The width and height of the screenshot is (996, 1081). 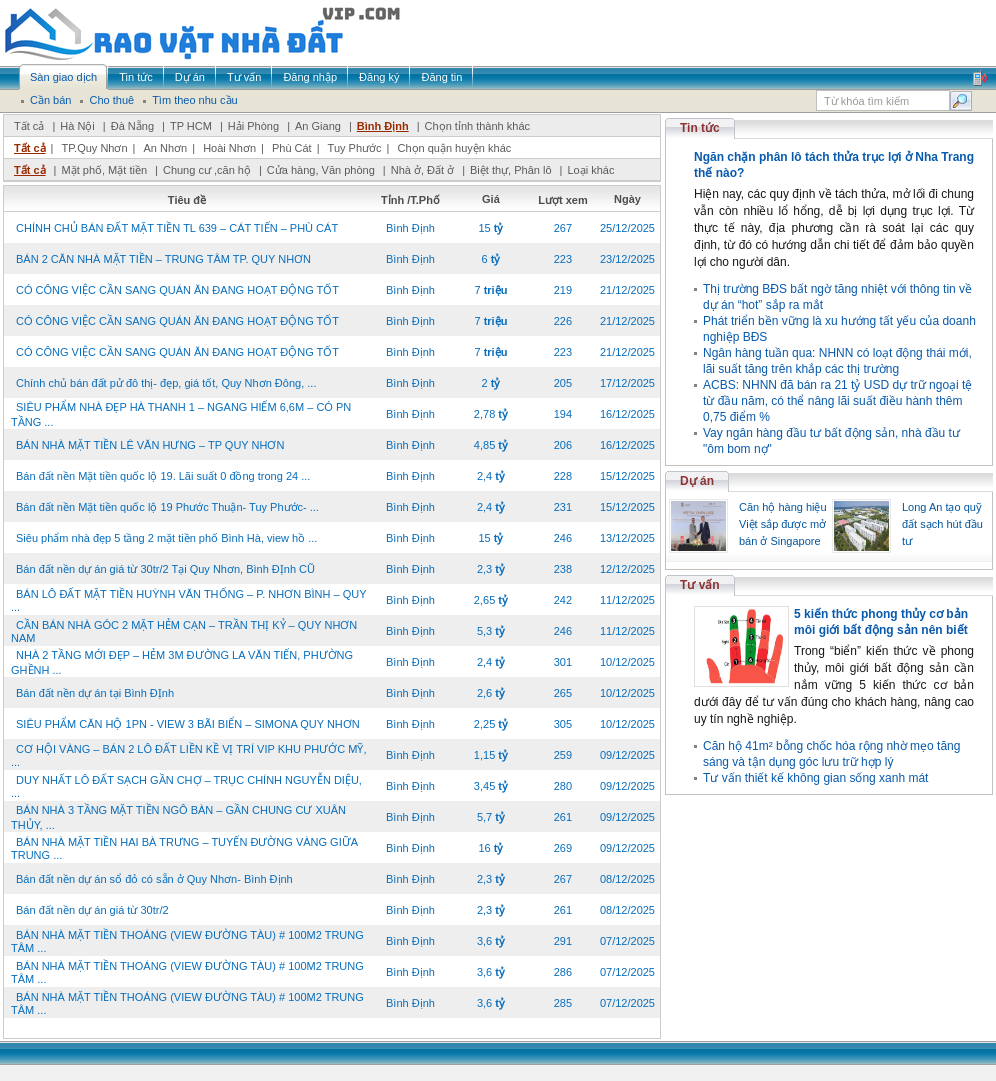 What do you see at coordinates (383, 126) in the screenshot?
I see `Bình Định` at bounding box center [383, 126].